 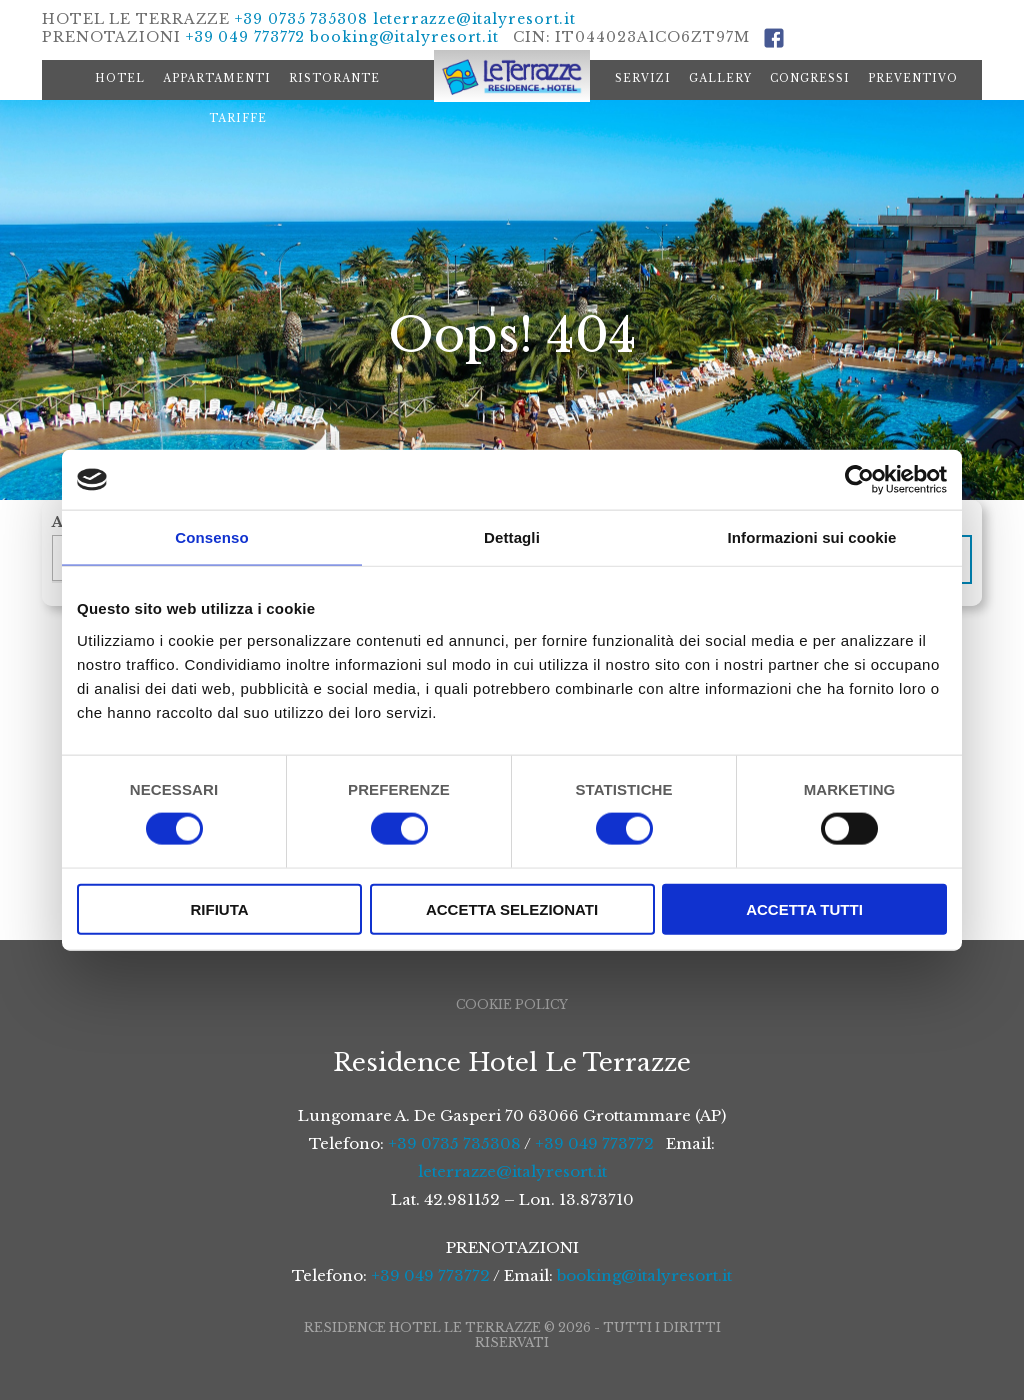 I want to click on +39 0735 735308, so click(x=301, y=19).